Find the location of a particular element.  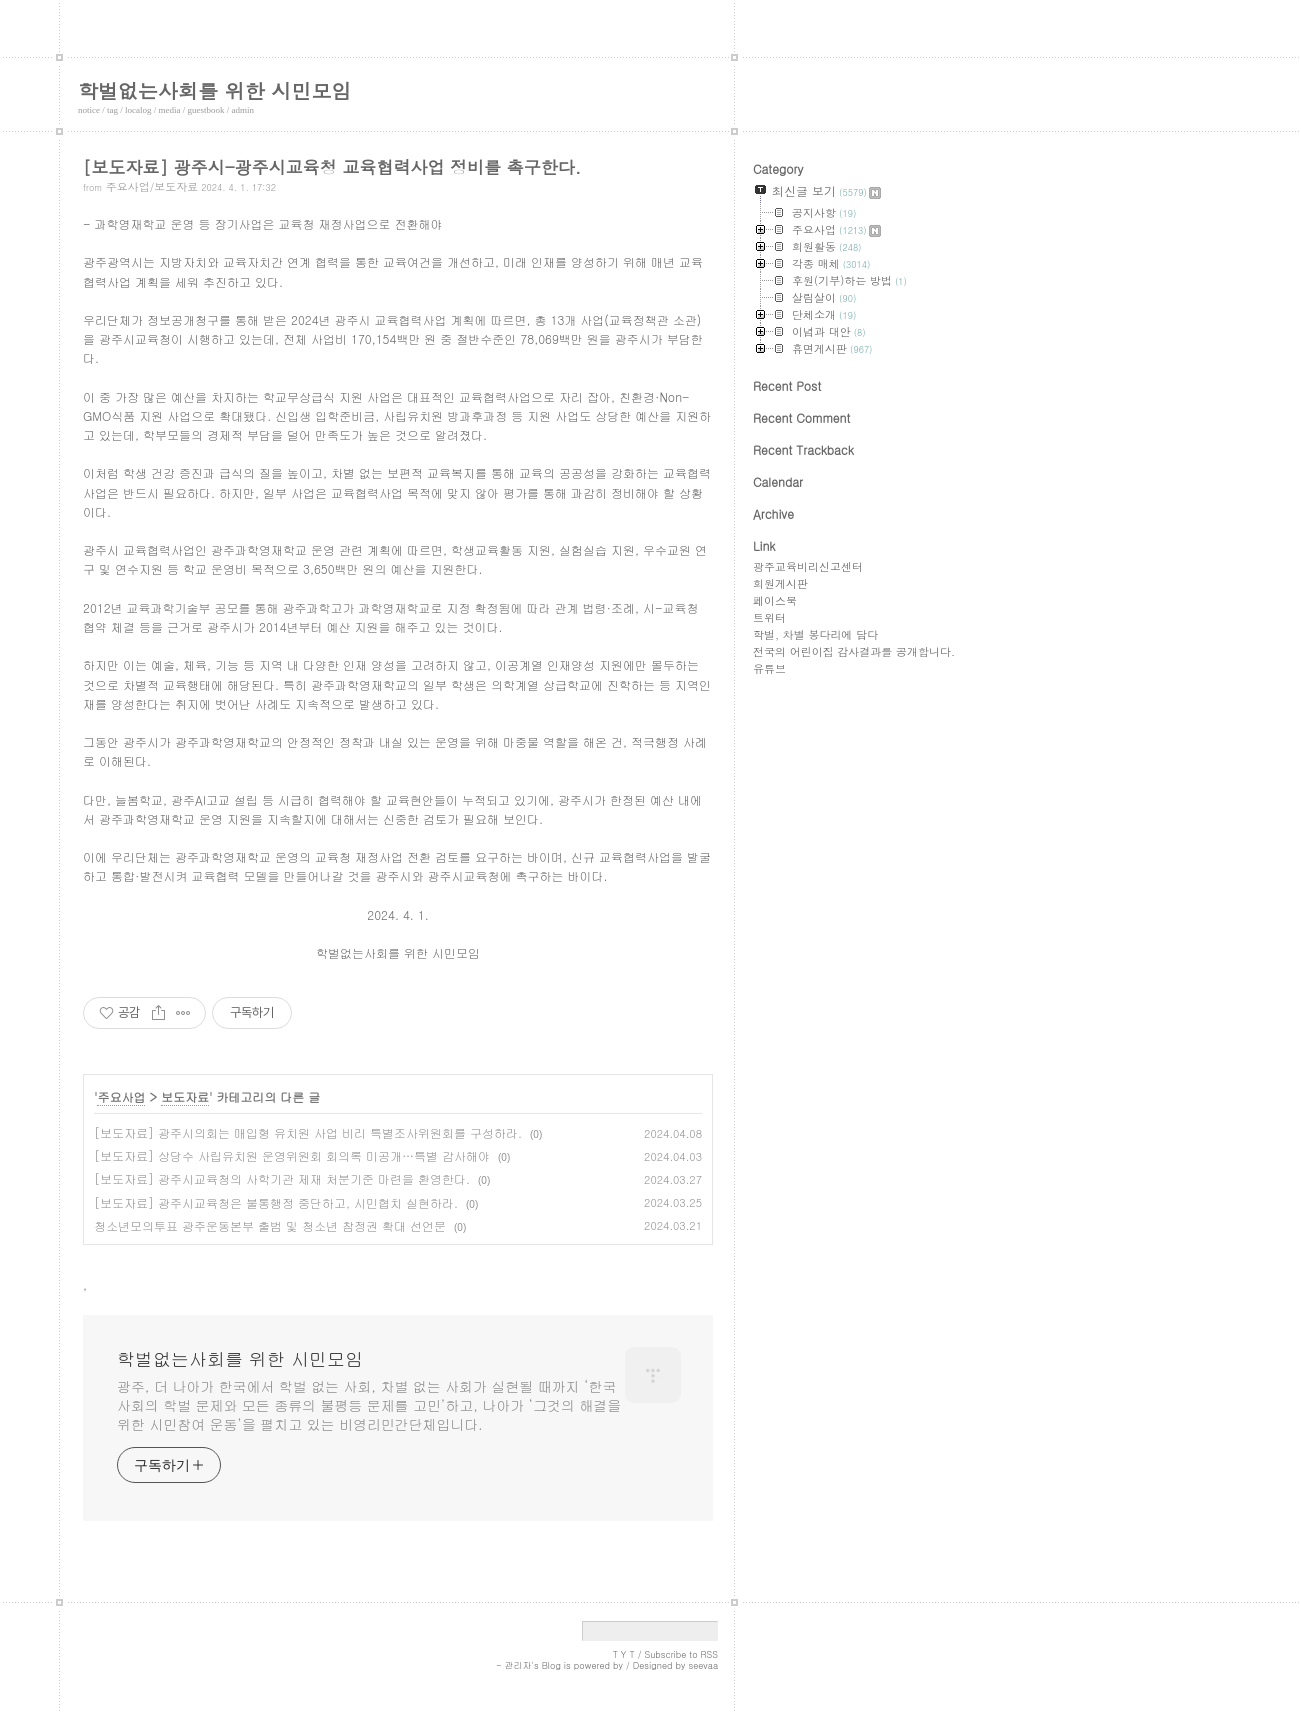

[보도자료] 광주시교육청의 사학기관 제재 처분기준 마련을 환영한다. is located at coordinates (282, 1178).